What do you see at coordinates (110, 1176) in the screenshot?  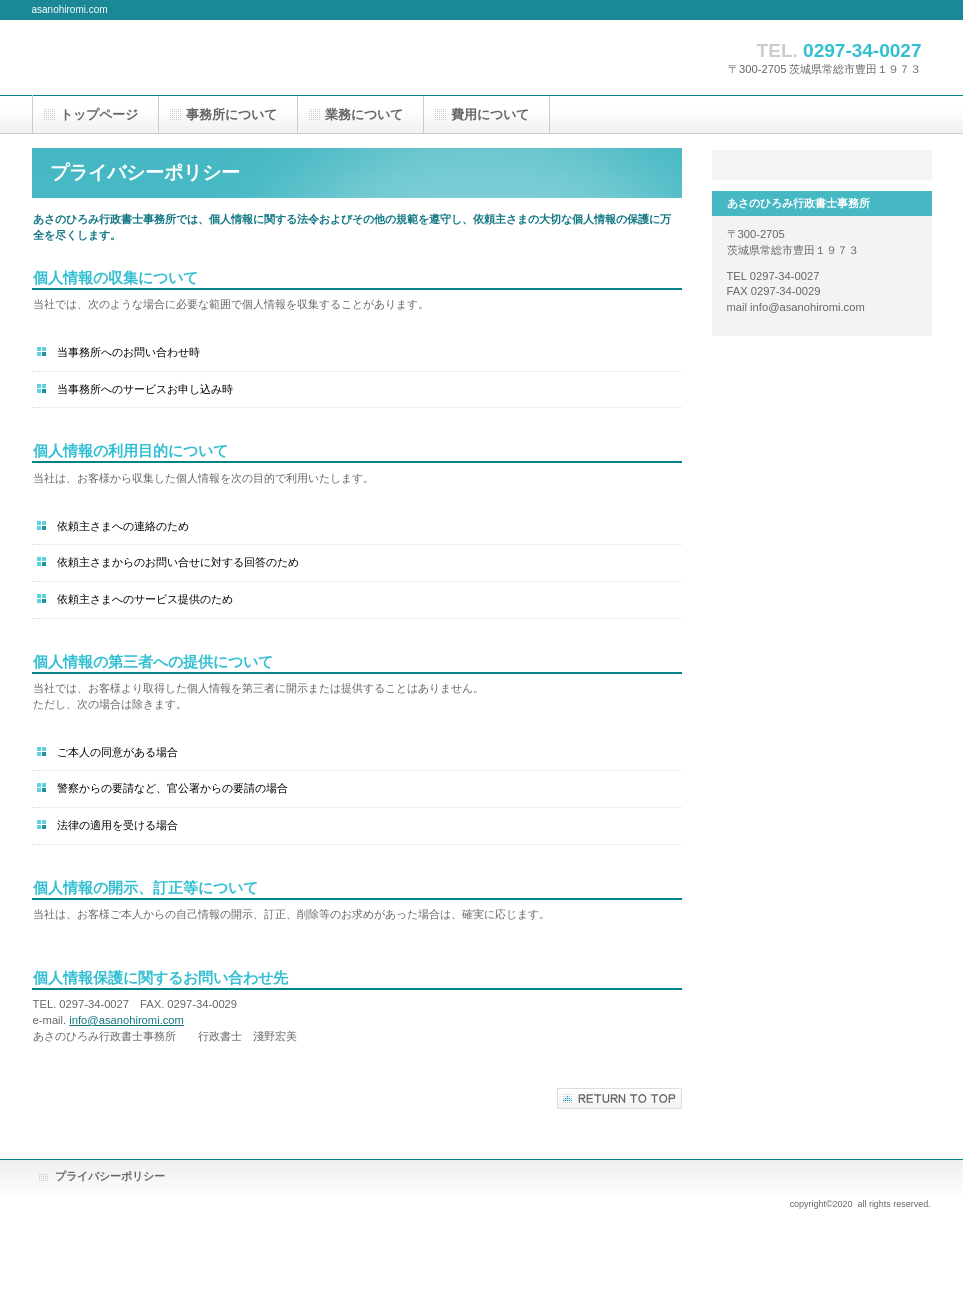 I see `プライバシーポリシー` at bounding box center [110, 1176].